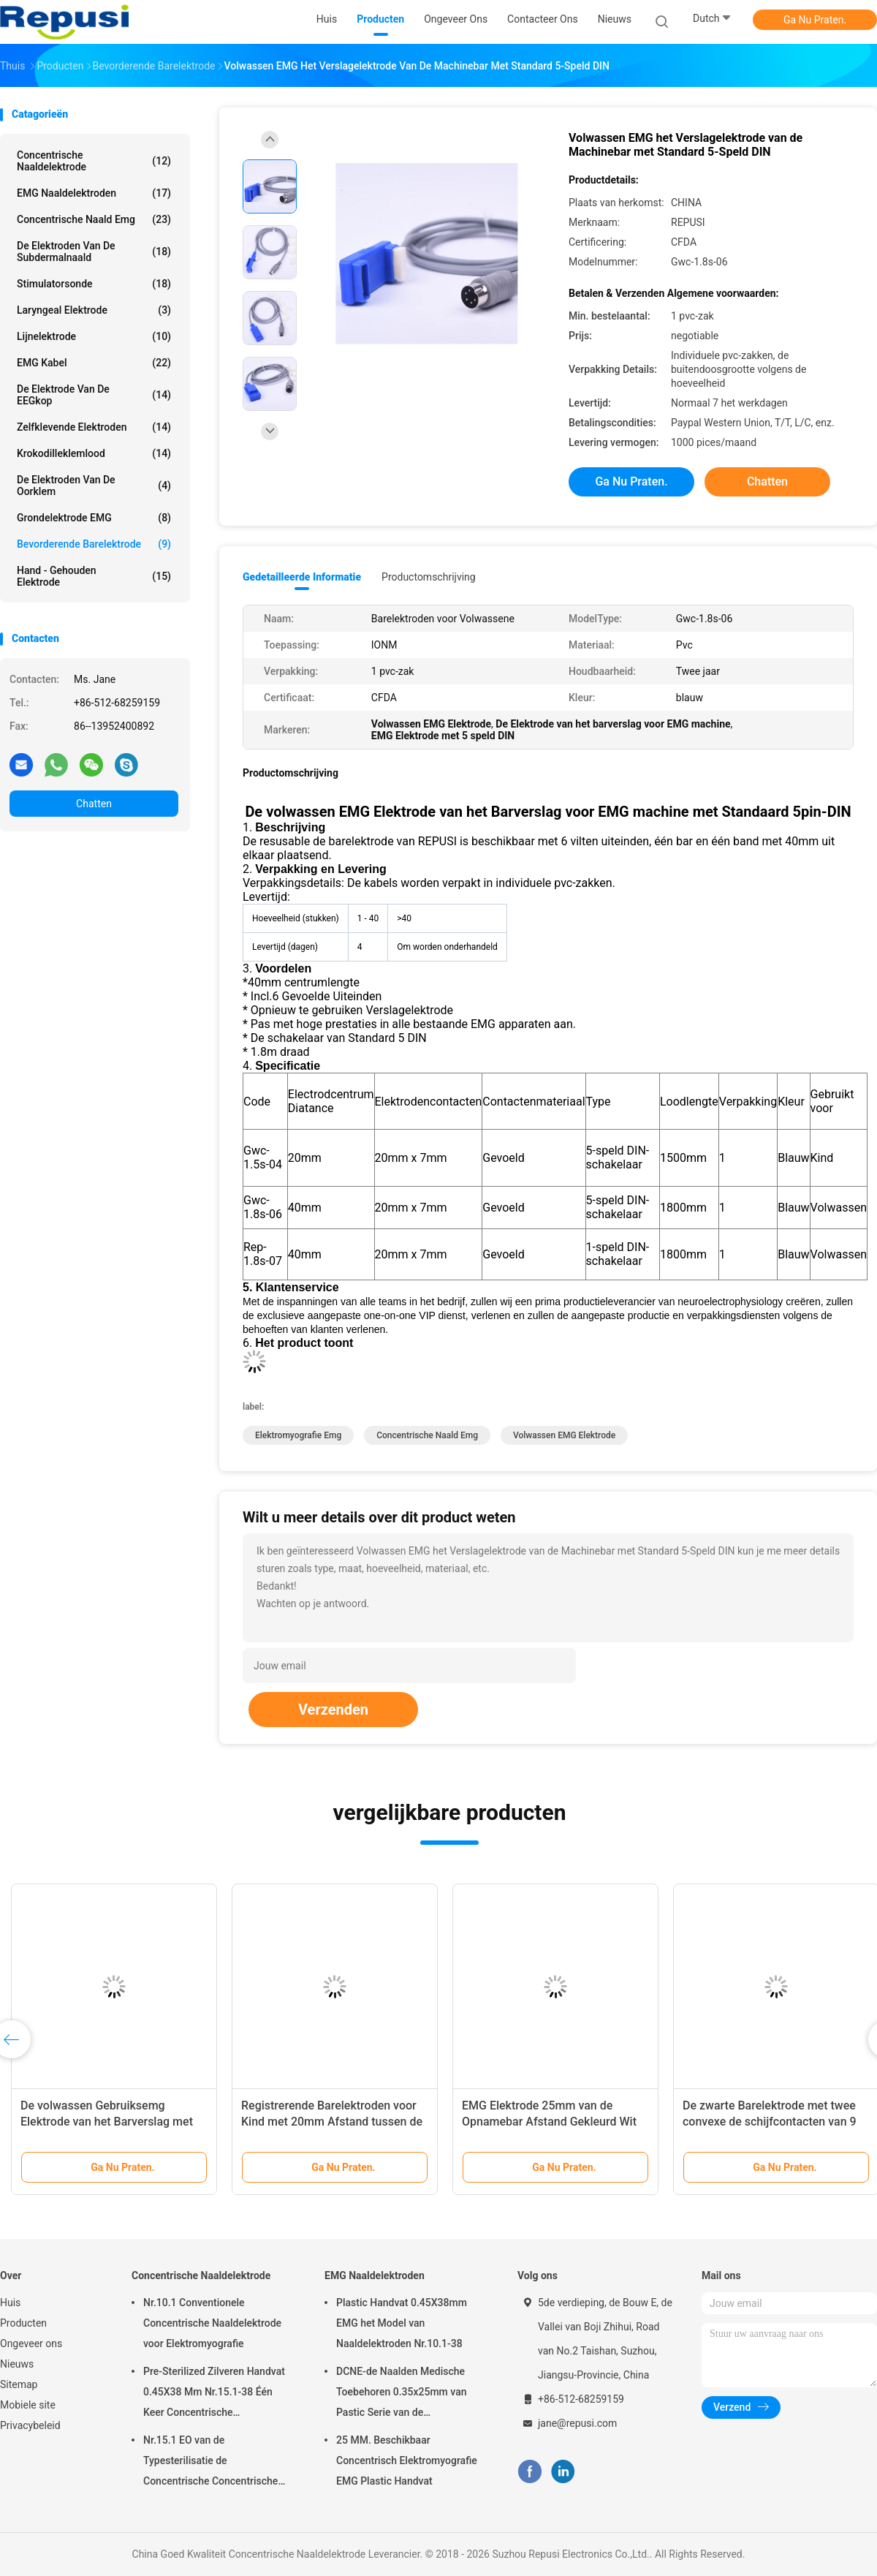 This screenshot has height=2576, width=877. What do you see at coordinates (17, 2364) in the screenshot?
I see `Nieuws` at bounding box center [17, 2364].